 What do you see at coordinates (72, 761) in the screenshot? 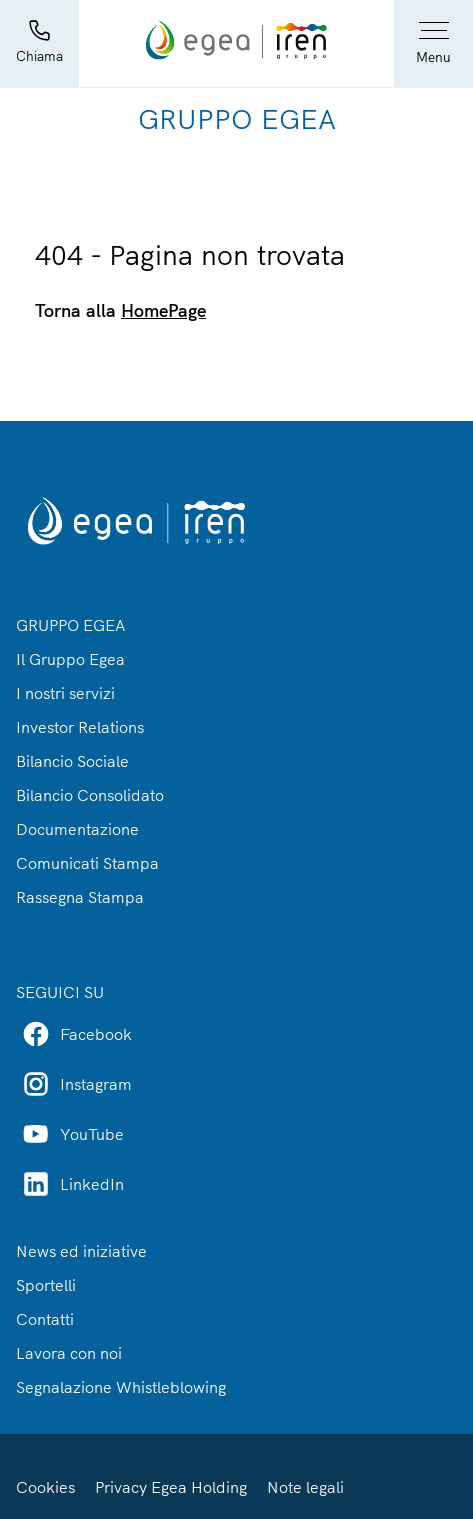
I see `Bilancio Sociale` at bounding box center [72, 761].